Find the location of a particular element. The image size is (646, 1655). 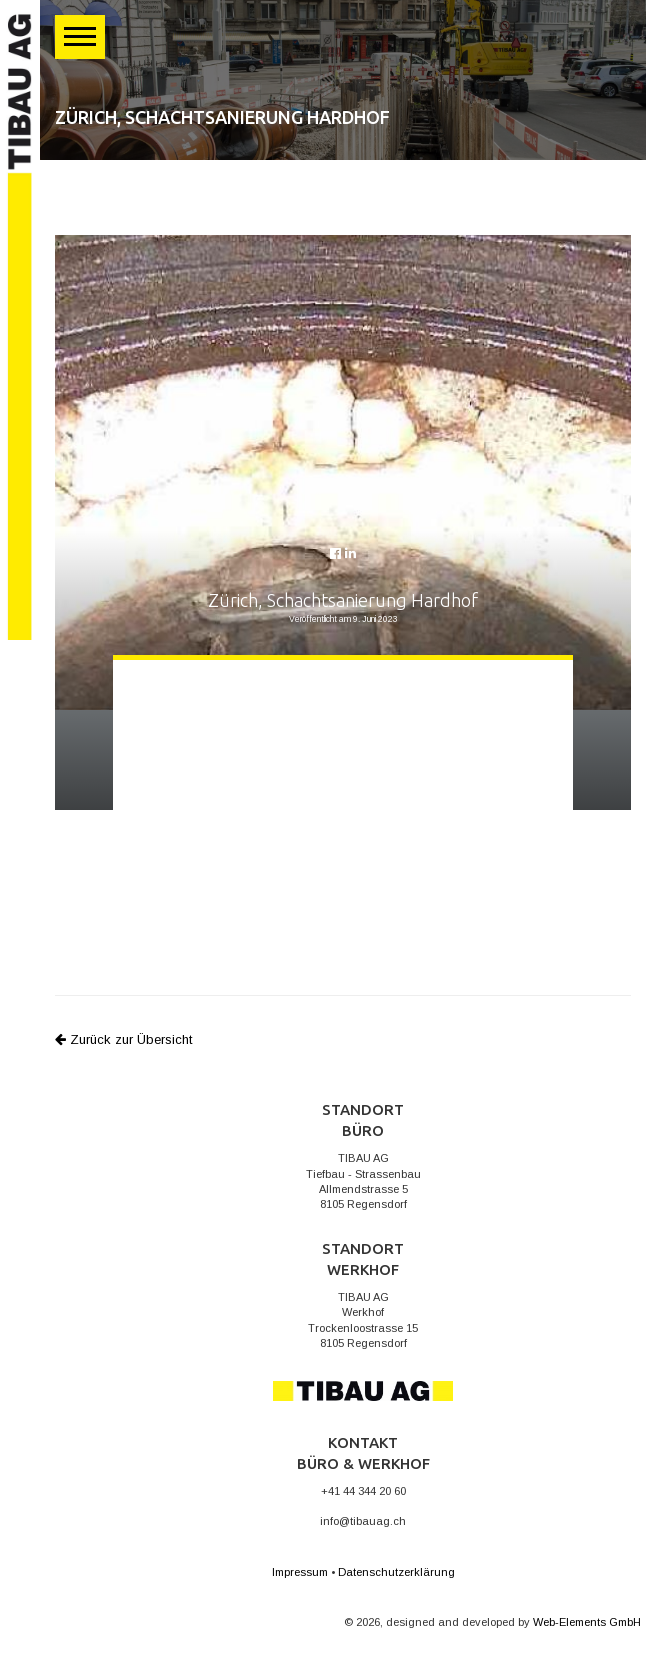

Web-Elements GmbH is located at coordinates (587, 1622).